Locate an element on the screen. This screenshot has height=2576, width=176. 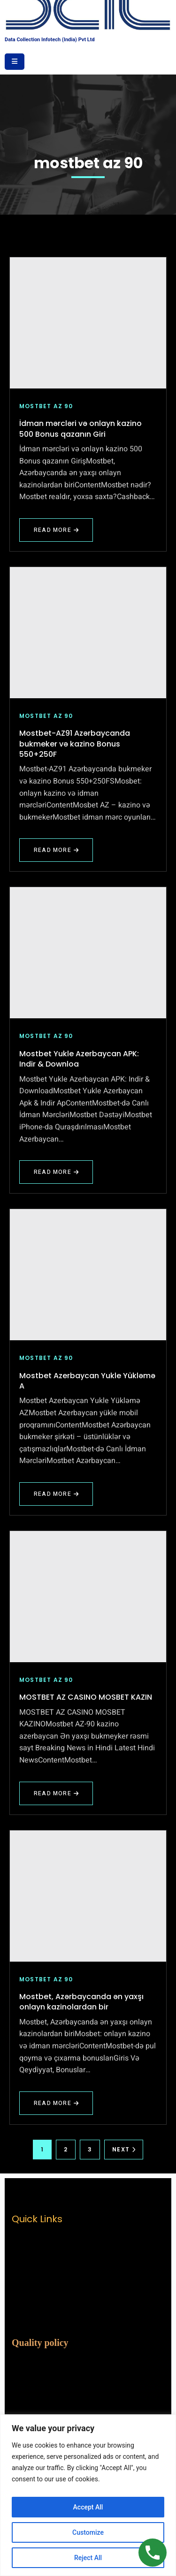
Mostbet, Azərbaycanda ən yaxşı onlayn kazinolardan bir is located at coordinates (81, 2001).